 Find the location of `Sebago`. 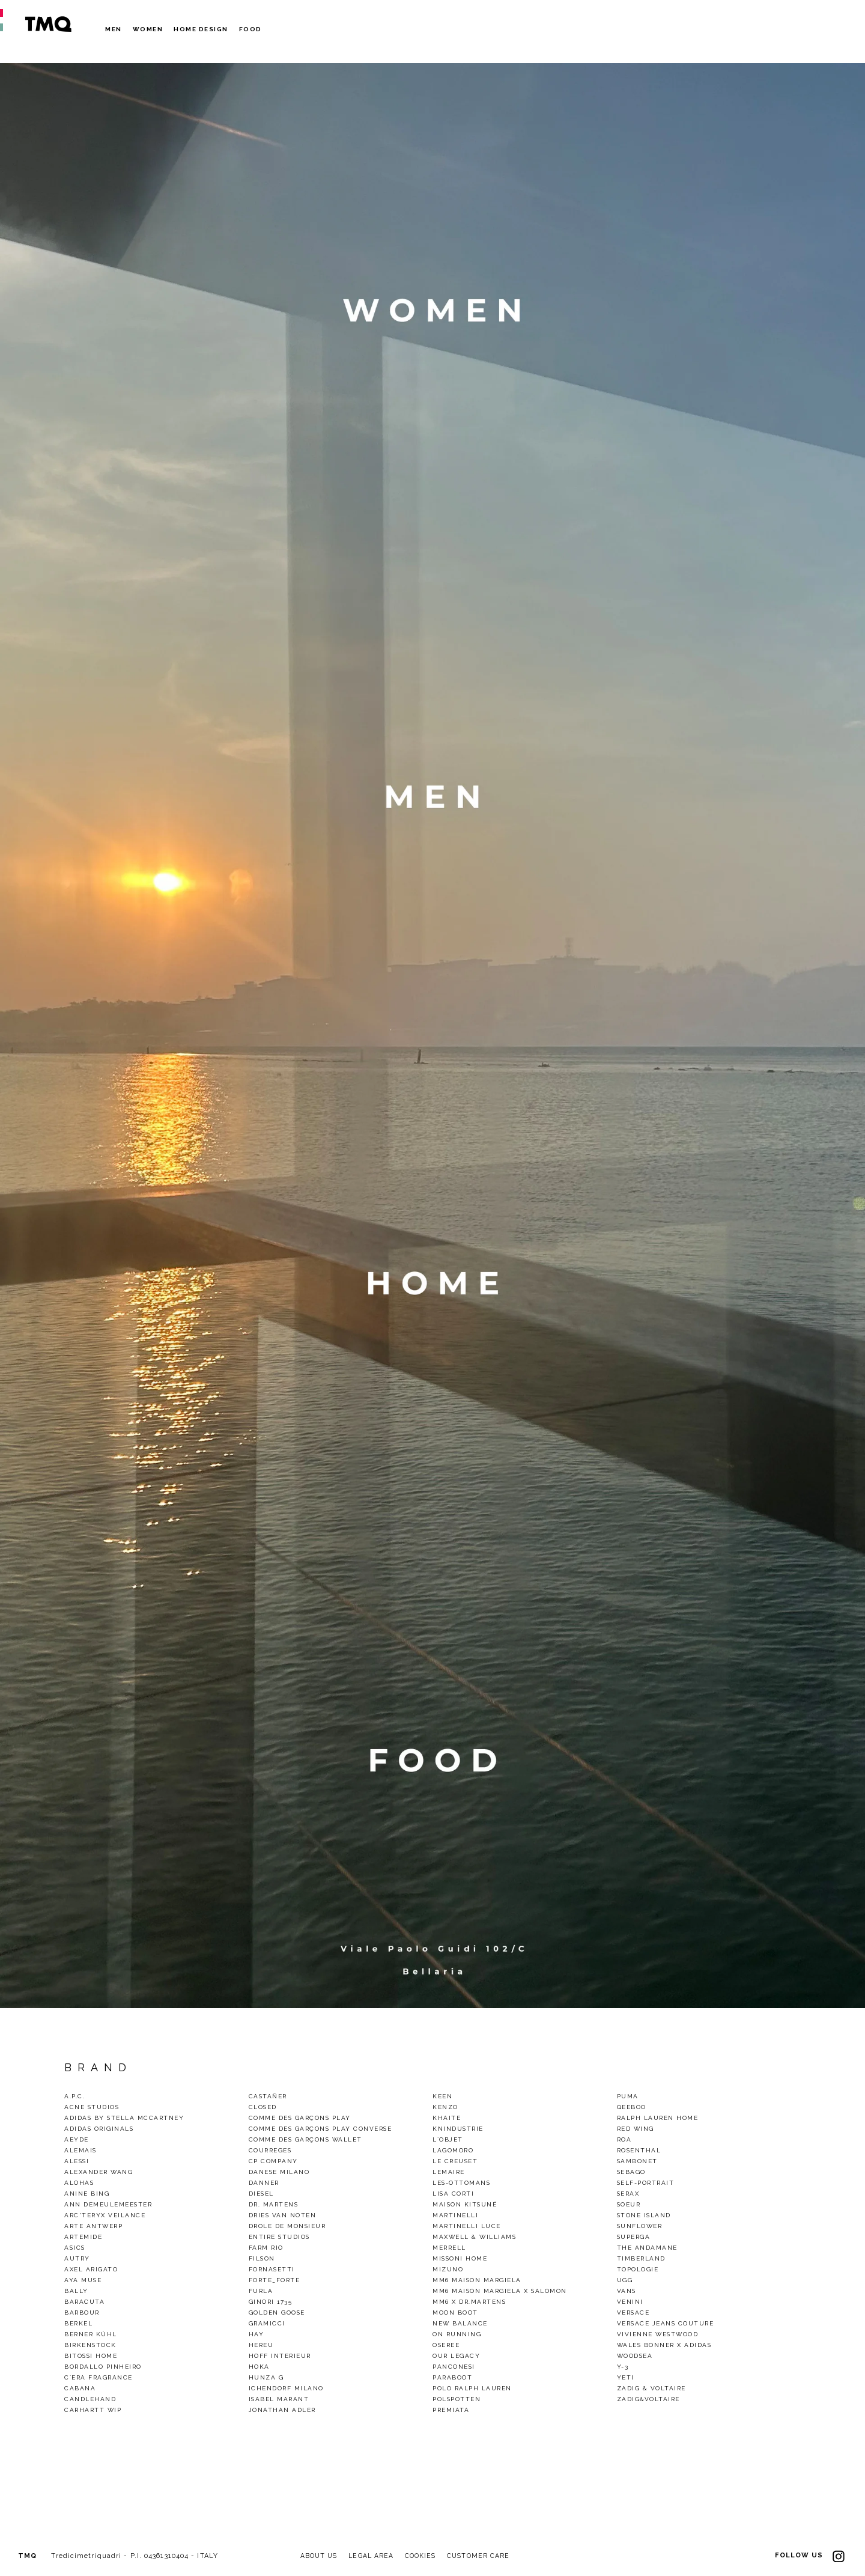

Sebago is located at coordinates (631, 2172).